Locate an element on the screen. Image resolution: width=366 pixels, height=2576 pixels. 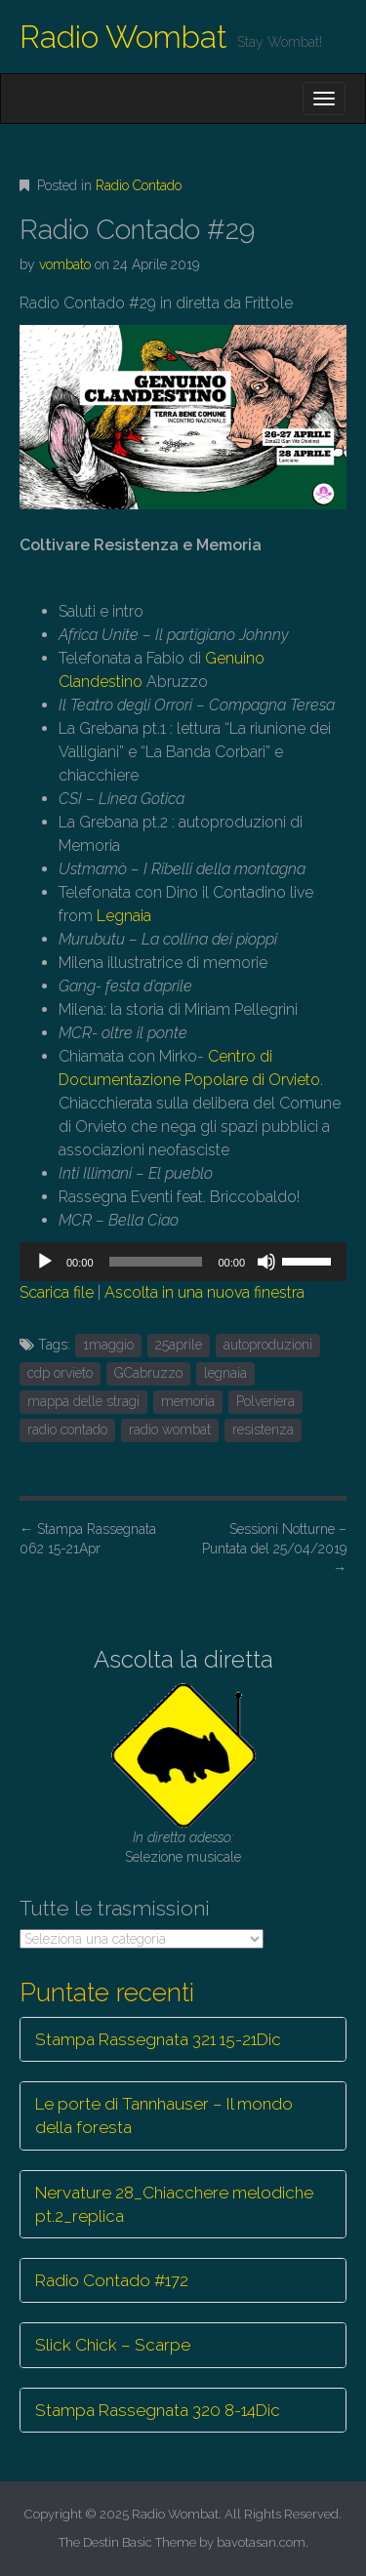
Sessioni Notturne – Puntata del 25/04/2019 is located at coordinates (274, 1548).